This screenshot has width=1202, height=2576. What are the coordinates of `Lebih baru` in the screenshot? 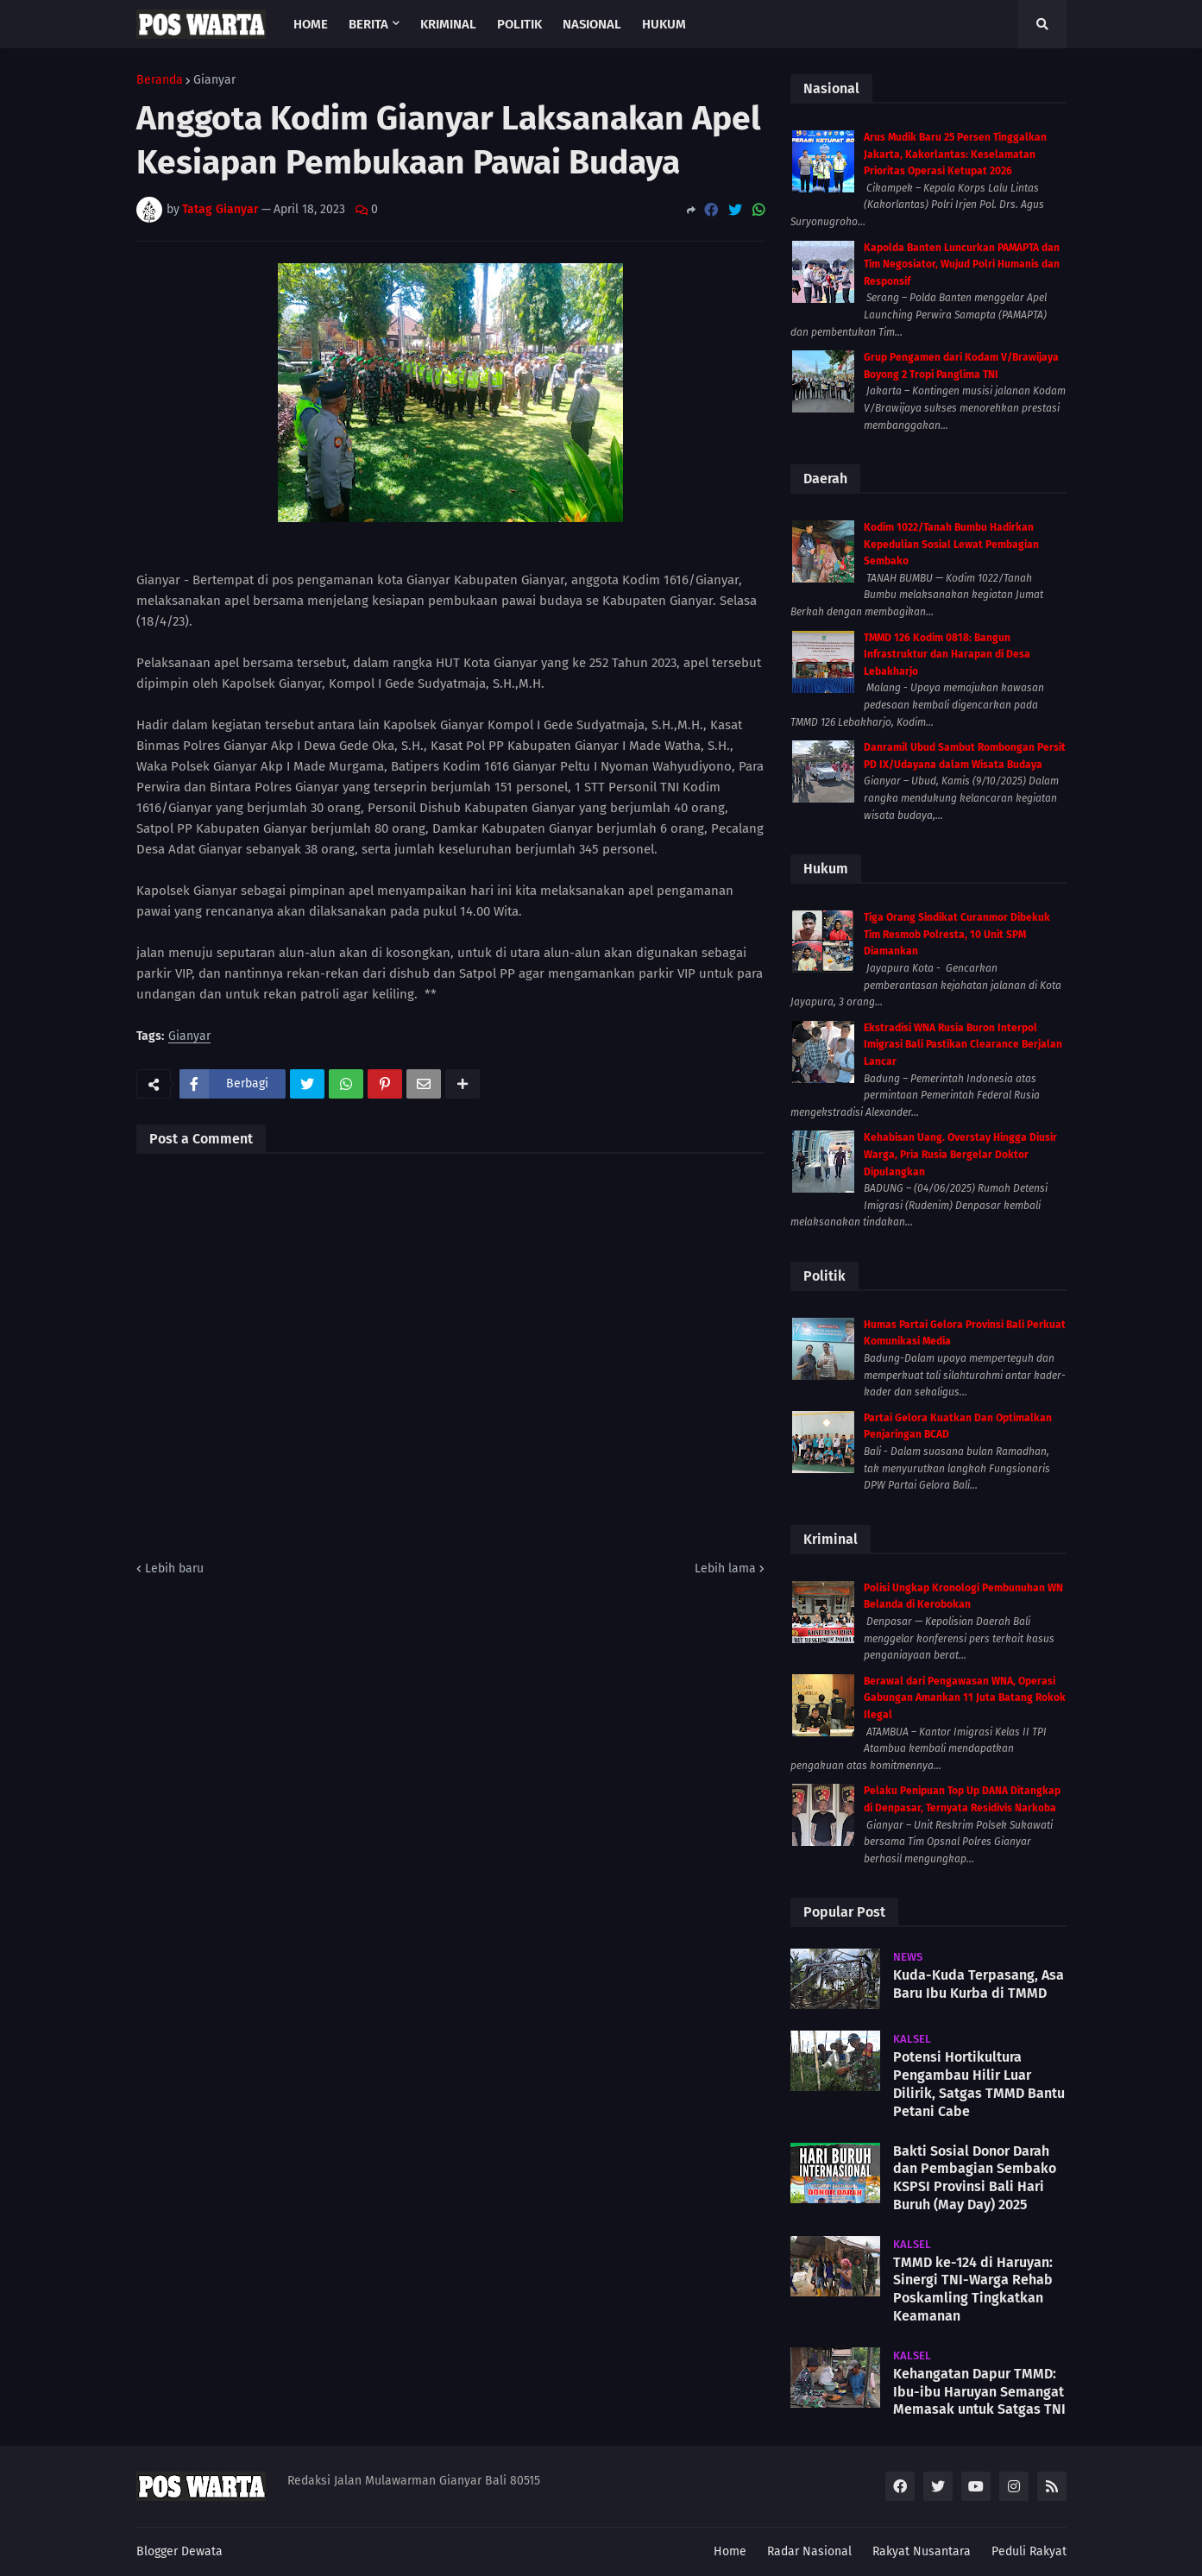 It's located at (174, 1568).